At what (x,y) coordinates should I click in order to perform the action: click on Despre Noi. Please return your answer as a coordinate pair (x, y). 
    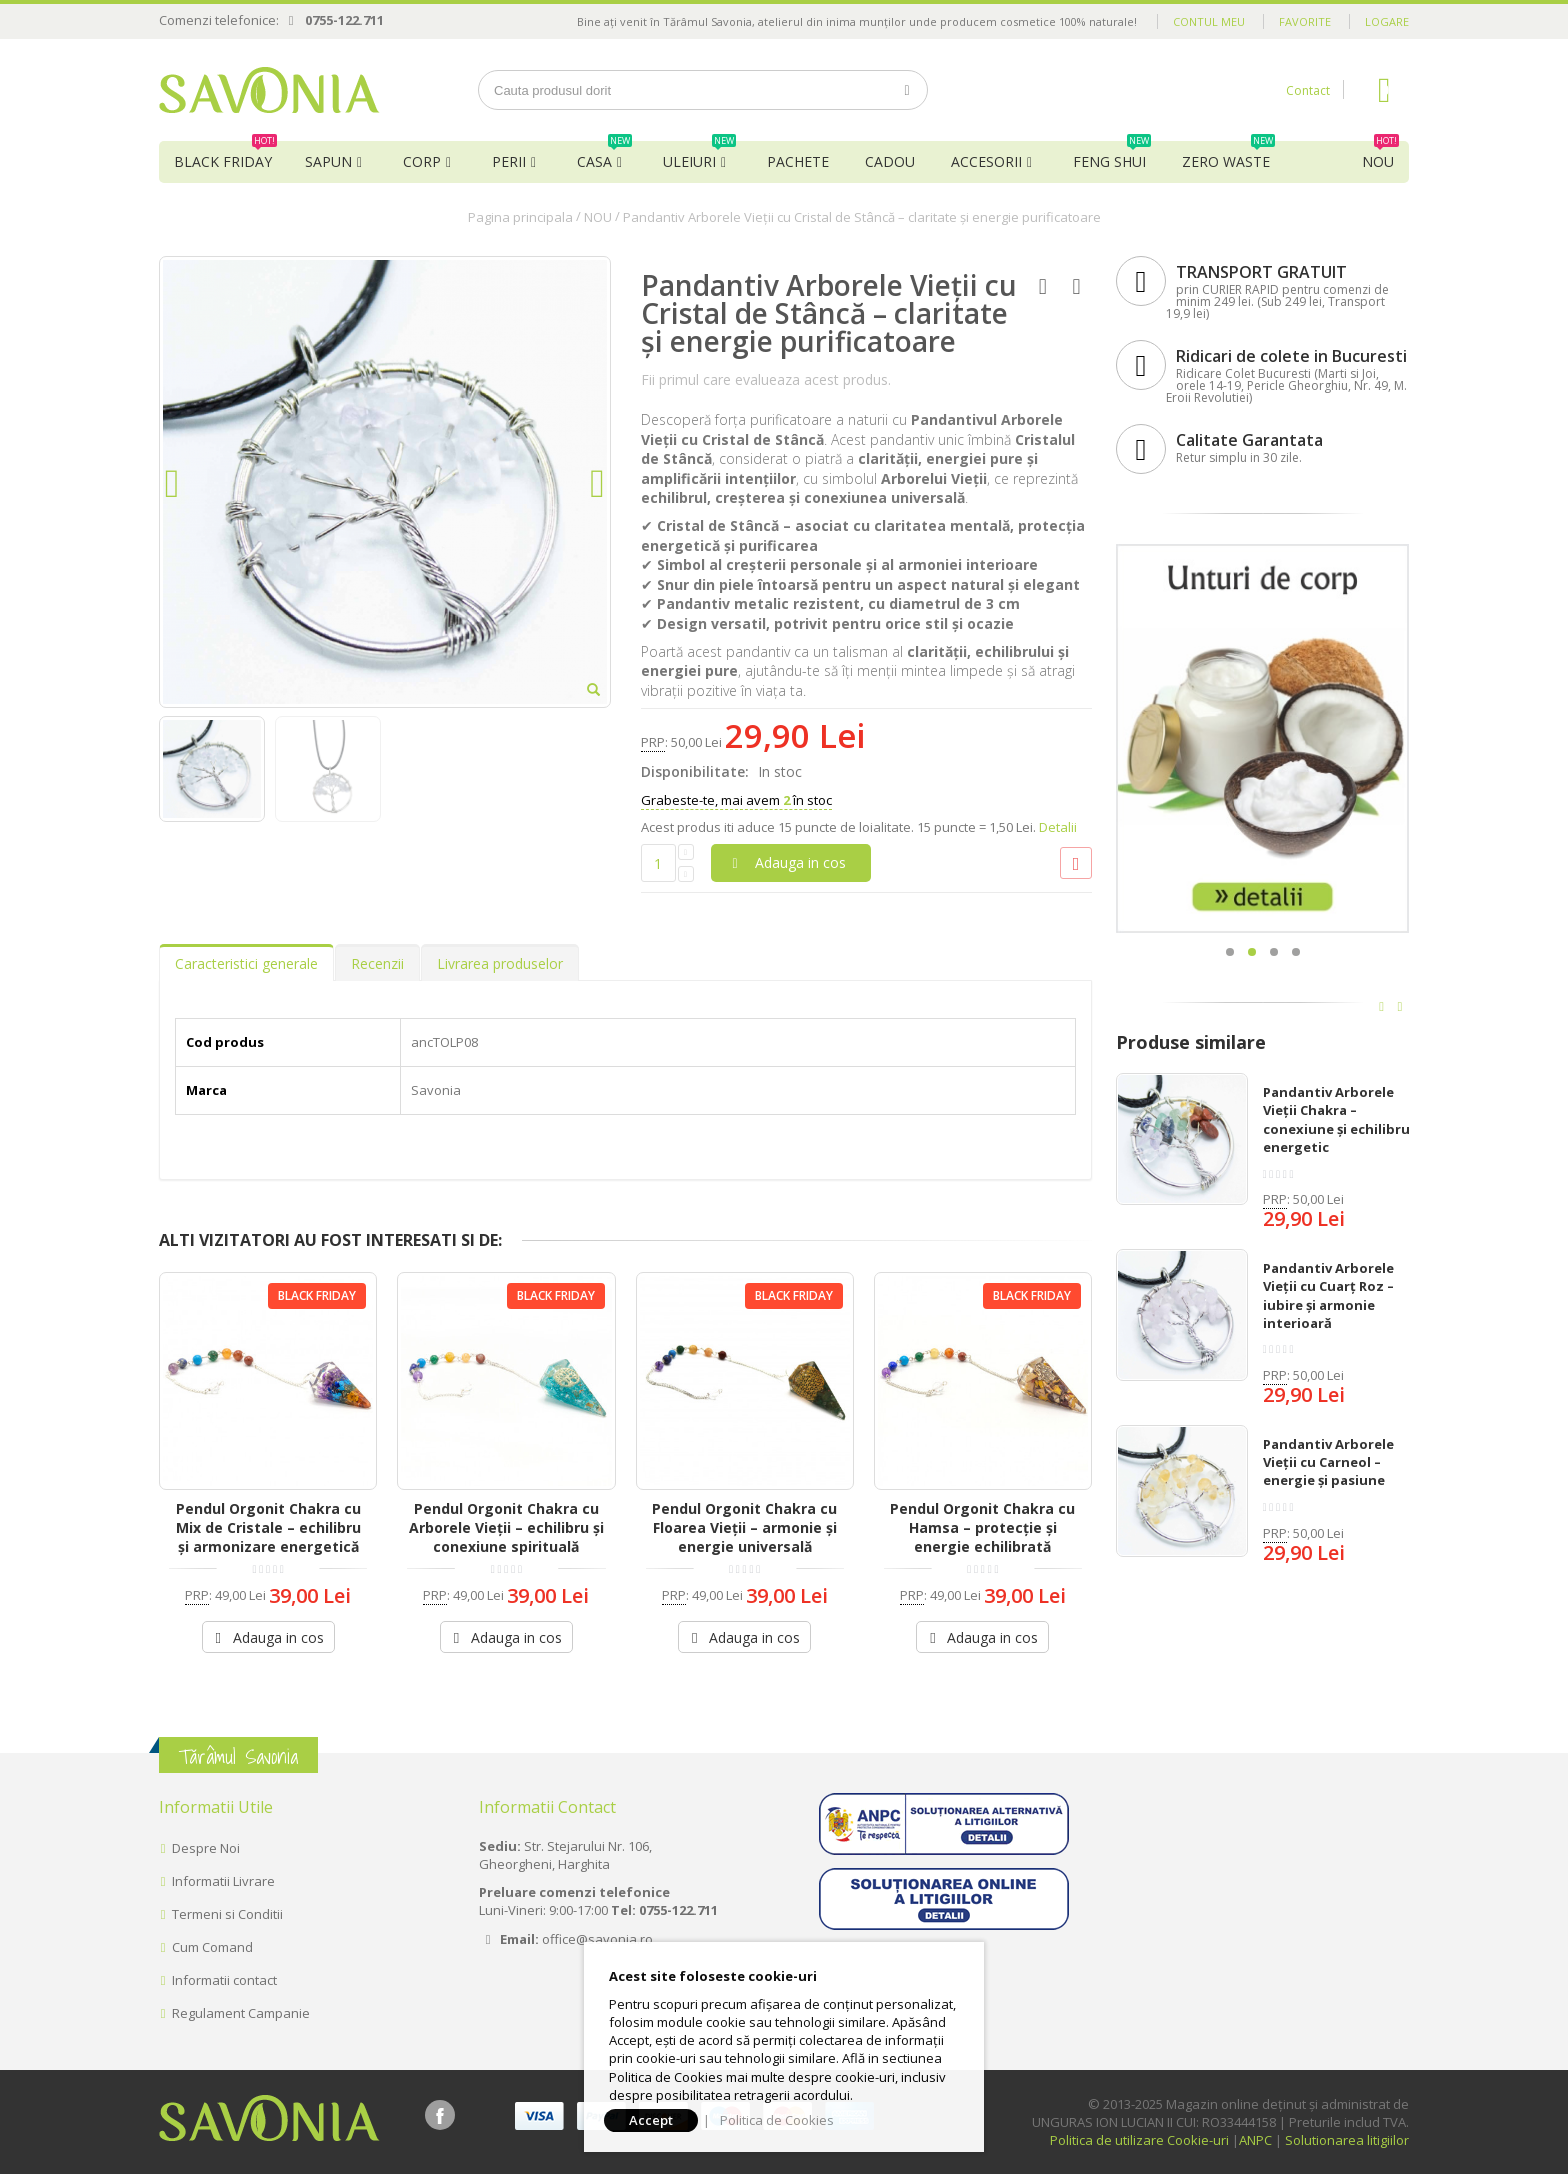
    Looking at the image, I should click on (206, 1848).